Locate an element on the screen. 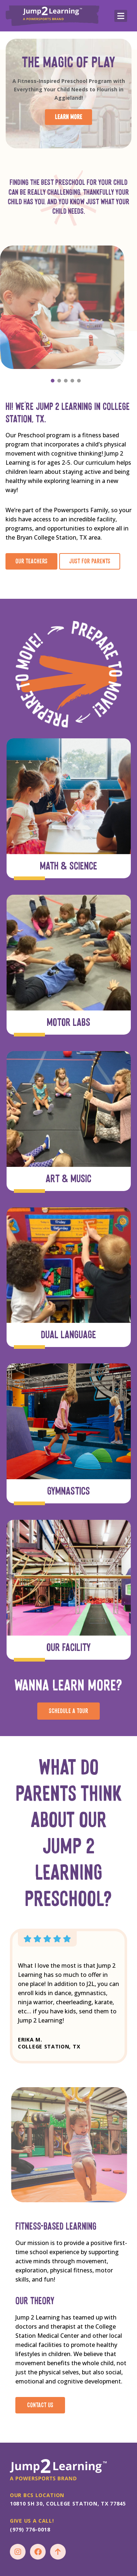 The width and height of the screenshot is (137, 2576). 4 [button] is located at coordinates (73, 379).